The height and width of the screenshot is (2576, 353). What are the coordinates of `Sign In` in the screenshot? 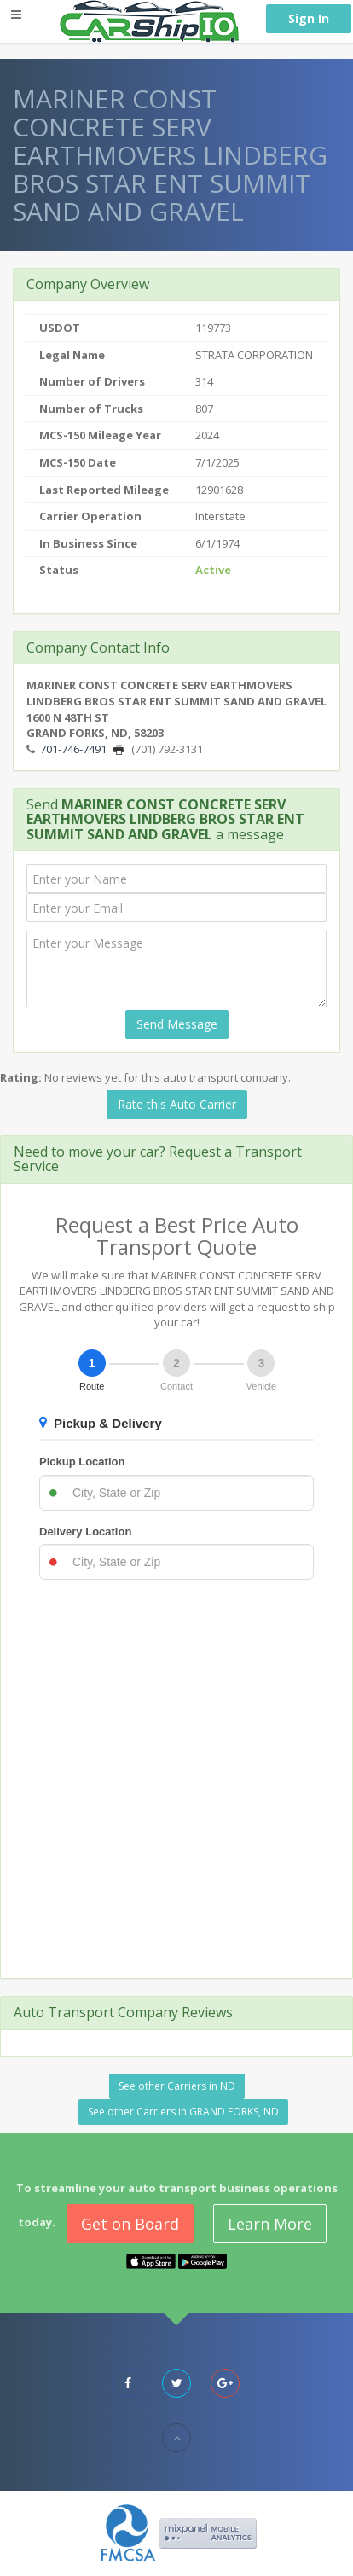 It's located at (308, 18).